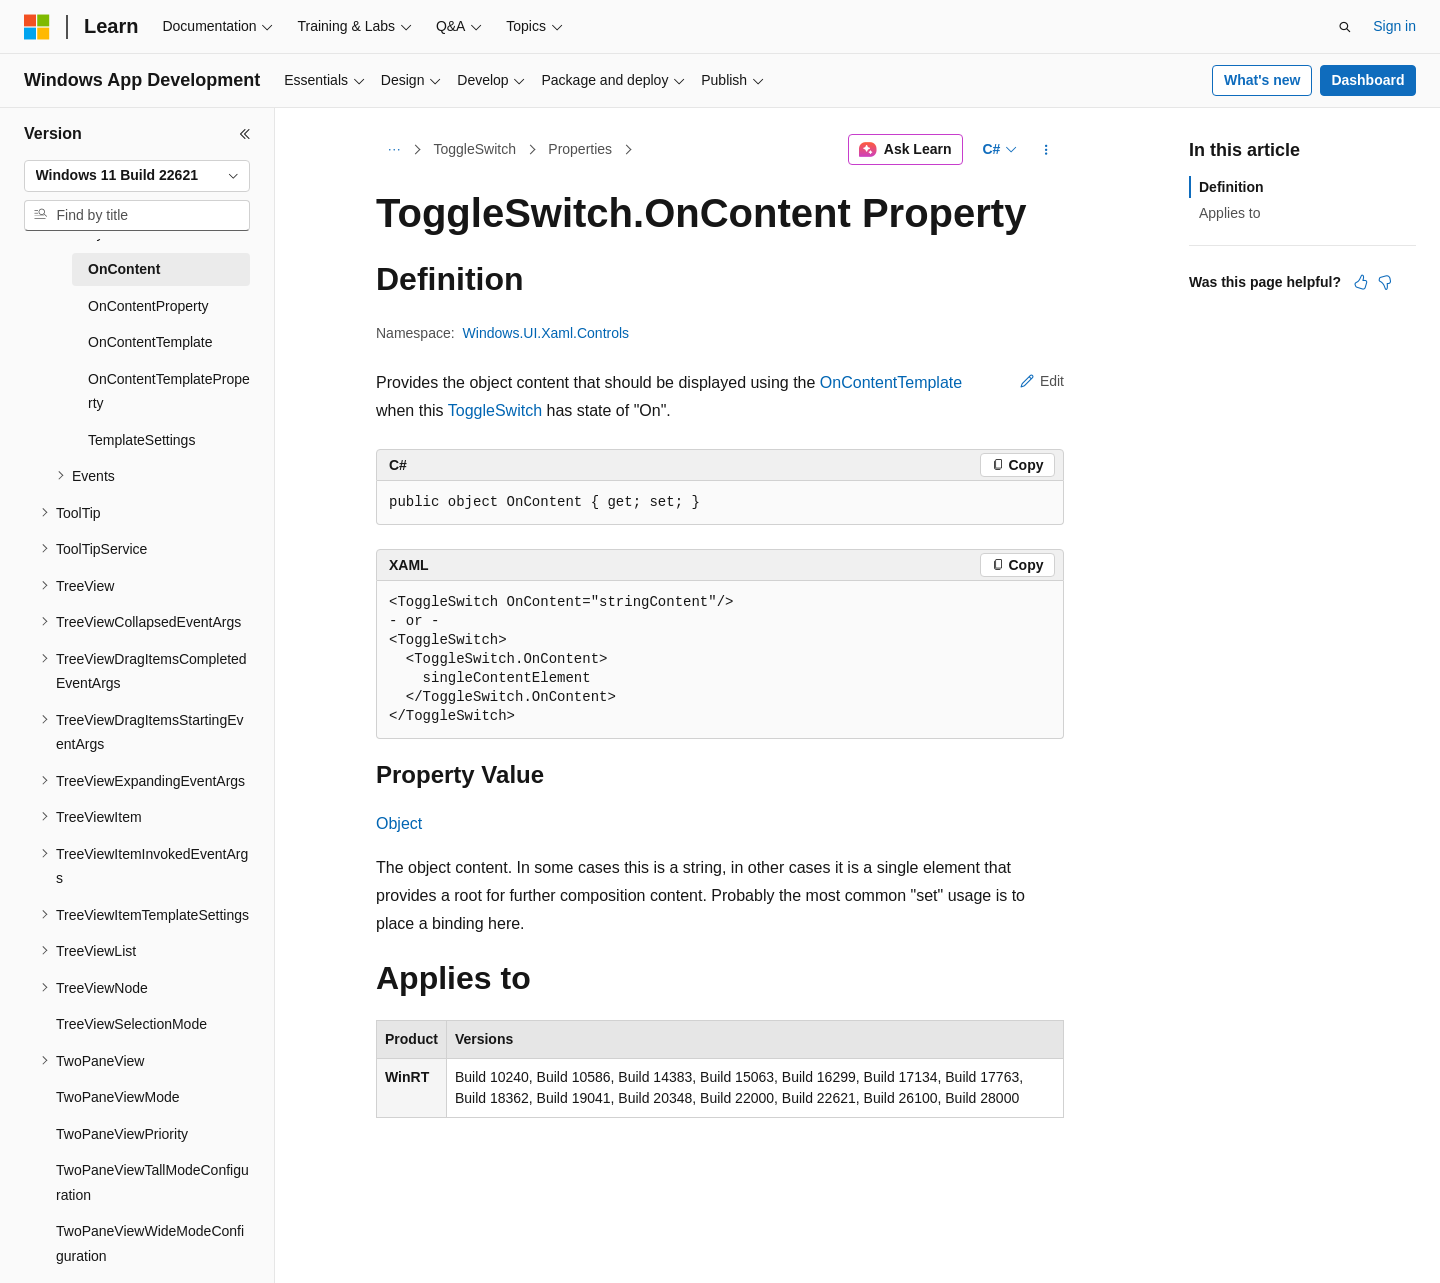  I want to click on TwoPaneViewMode [treeitem], so click(117, 1097).